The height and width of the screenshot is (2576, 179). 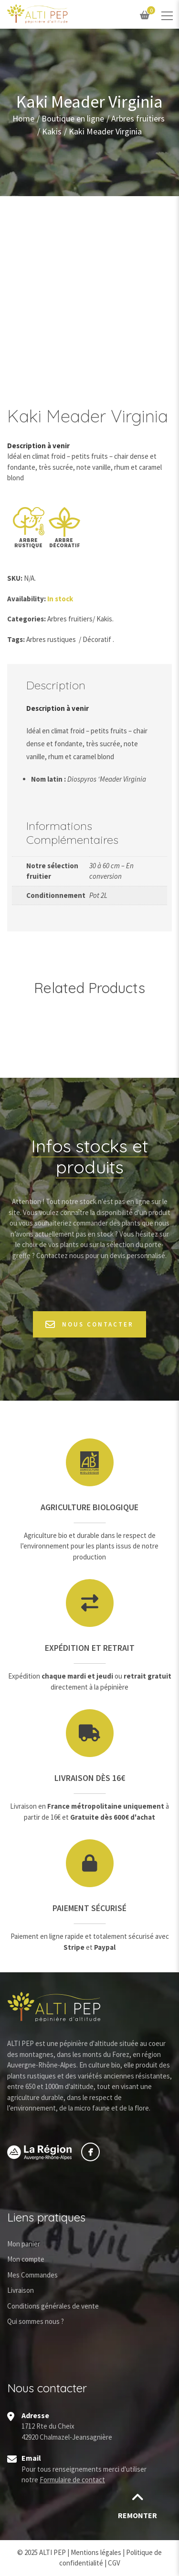 What do you see at coordinates (14, 578) in the screenshot?
I see `SKU:` at bounding box center [14, 578].